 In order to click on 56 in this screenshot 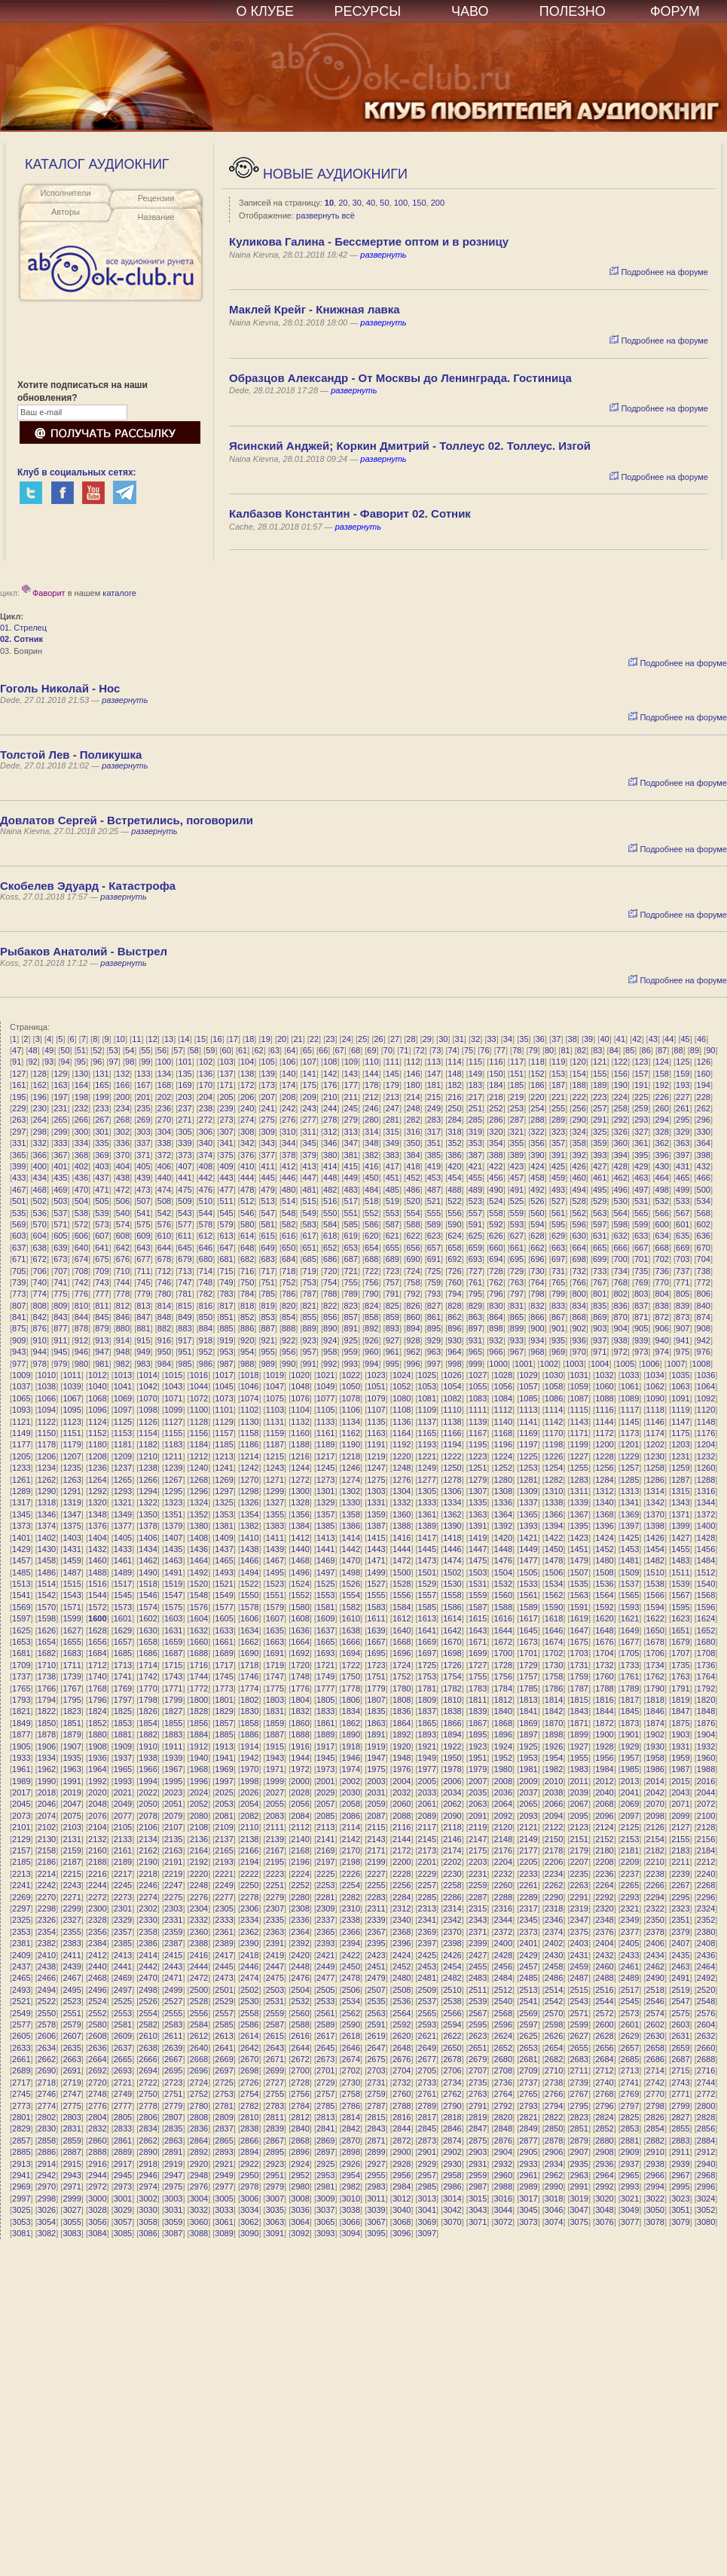, I will do `click(161, 1050)`.